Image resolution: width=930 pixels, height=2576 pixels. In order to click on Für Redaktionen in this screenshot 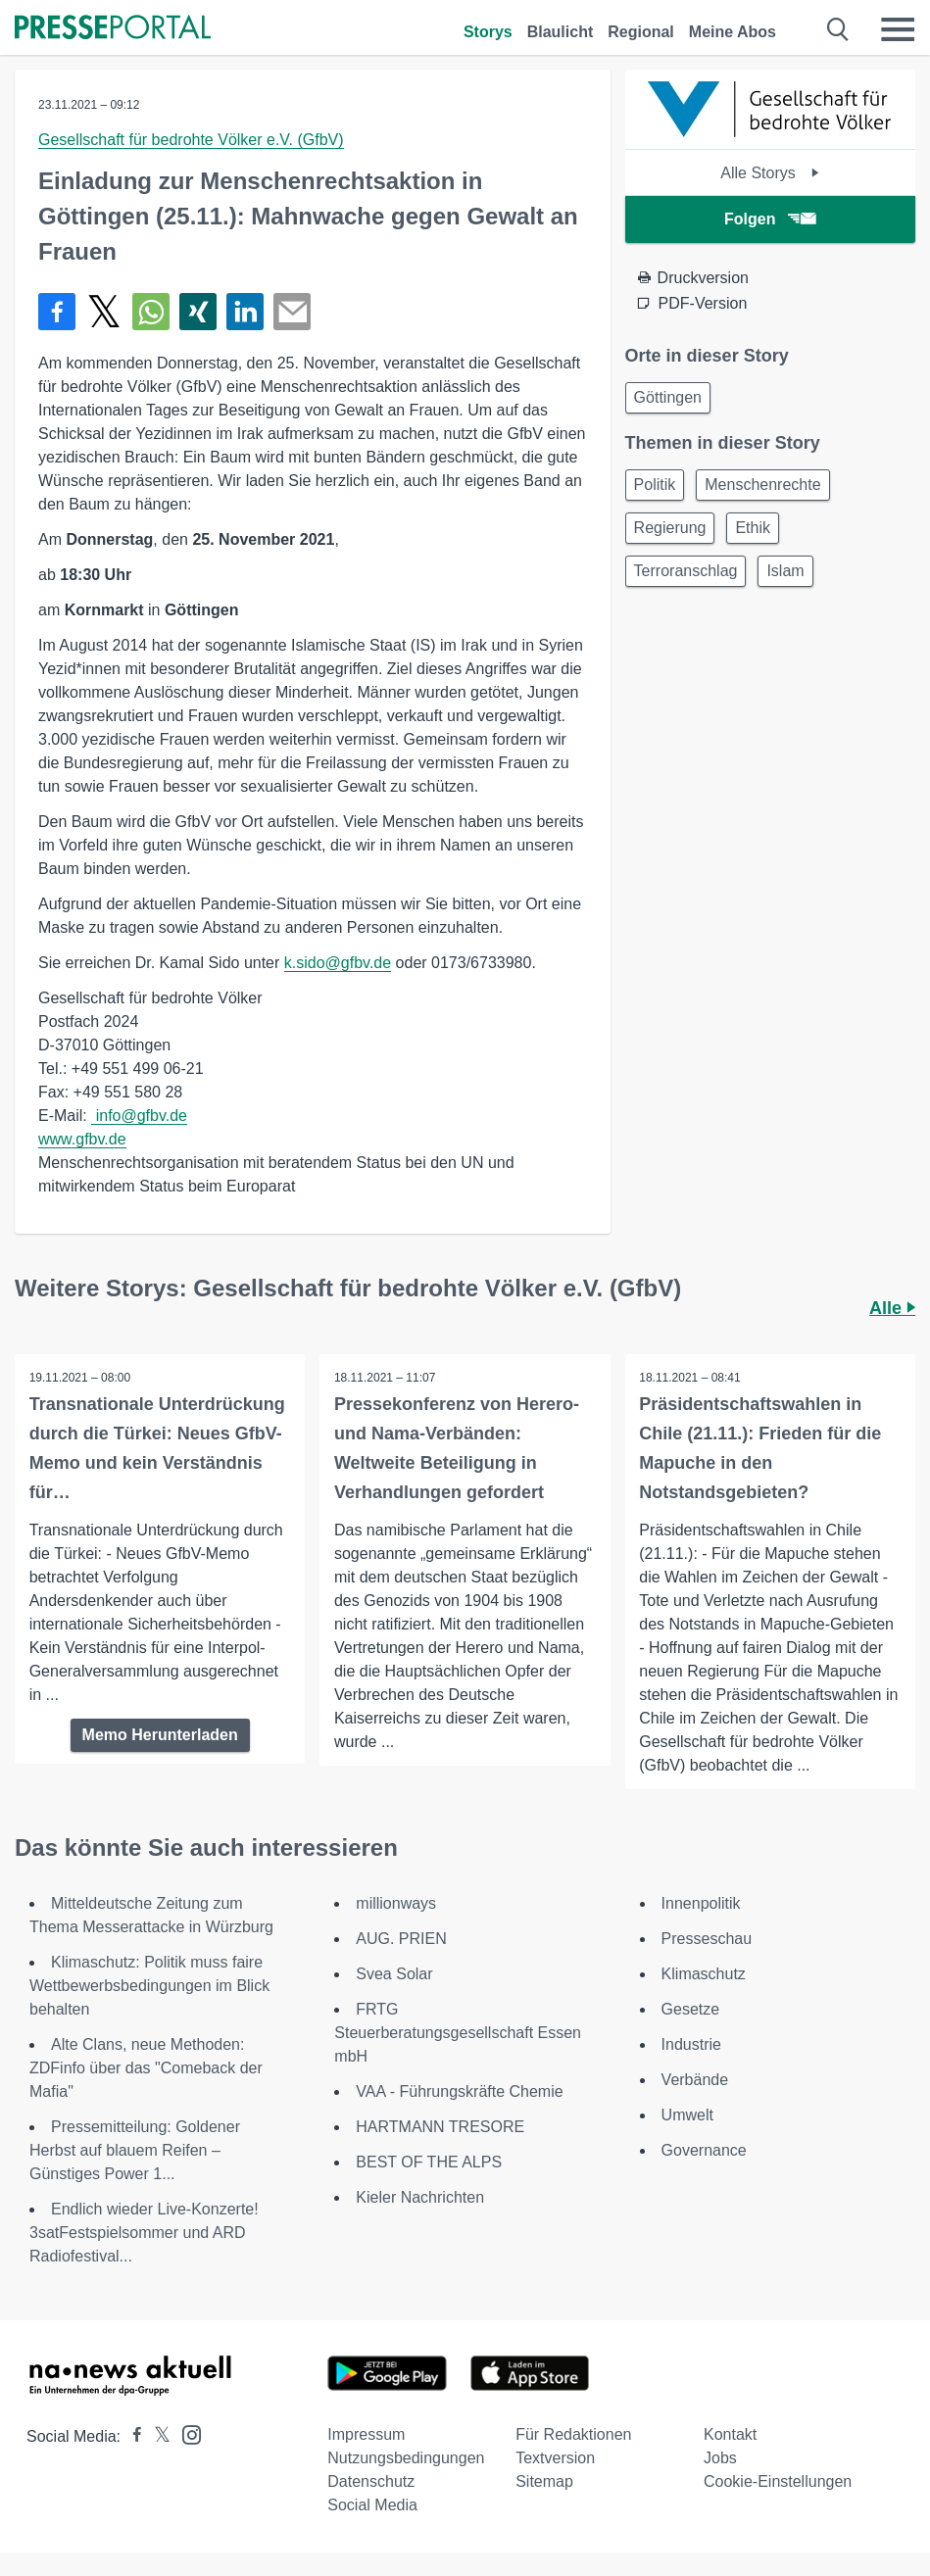, I will do `click(573, 2434)`.